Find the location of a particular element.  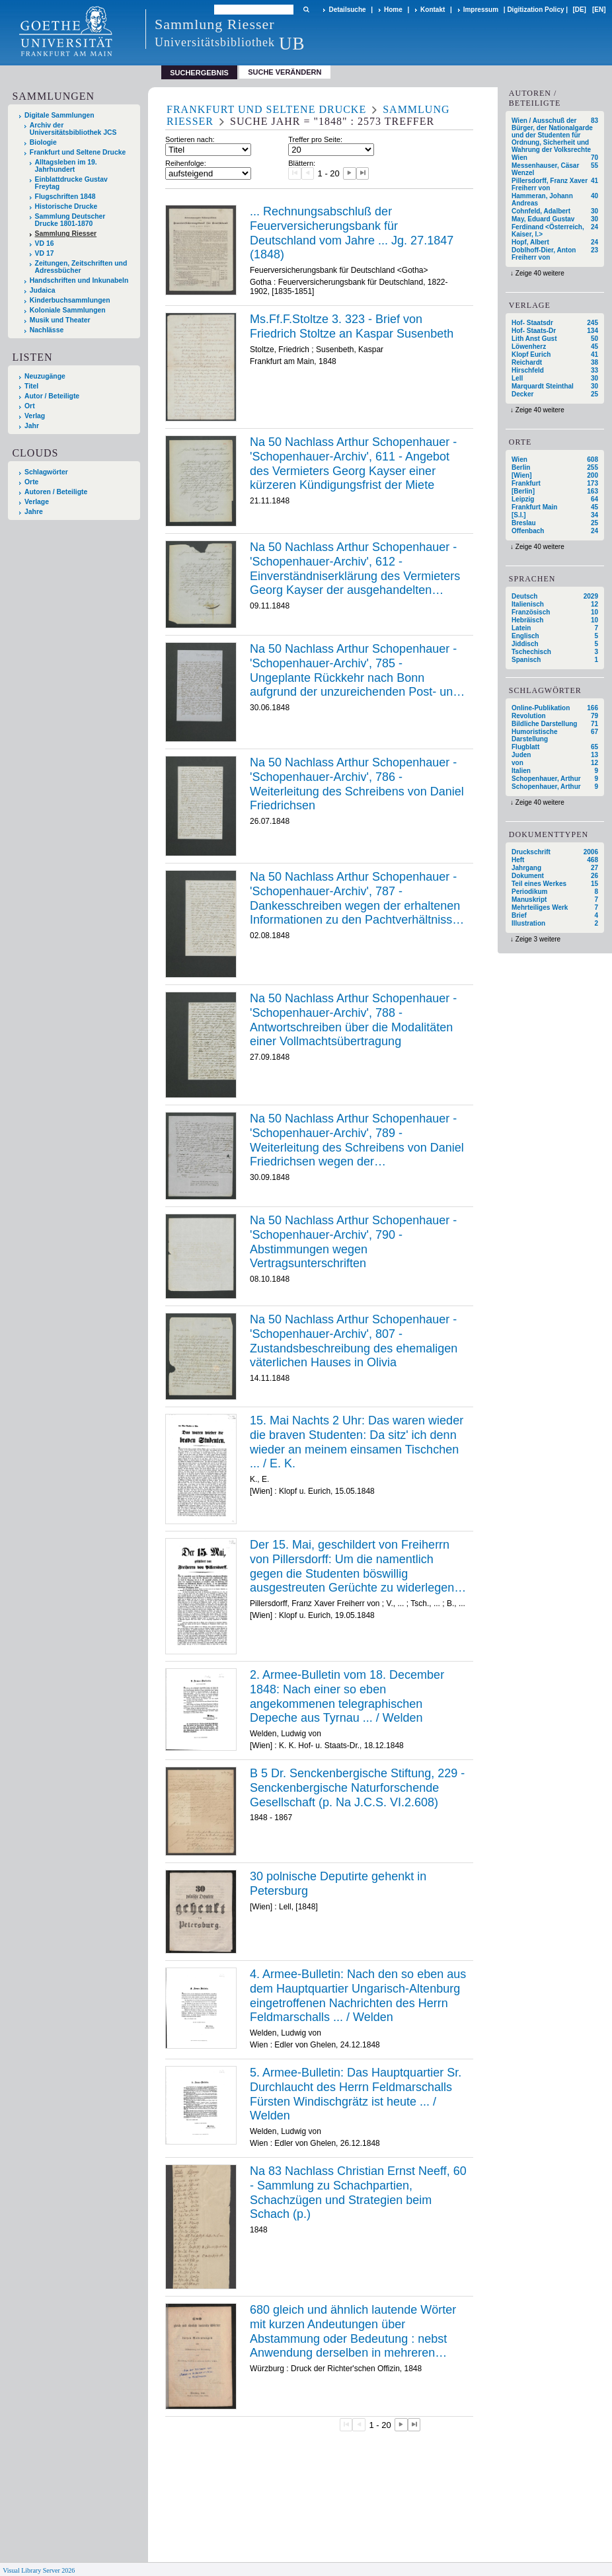

Suche verändern is located at coordinates (284, 72).